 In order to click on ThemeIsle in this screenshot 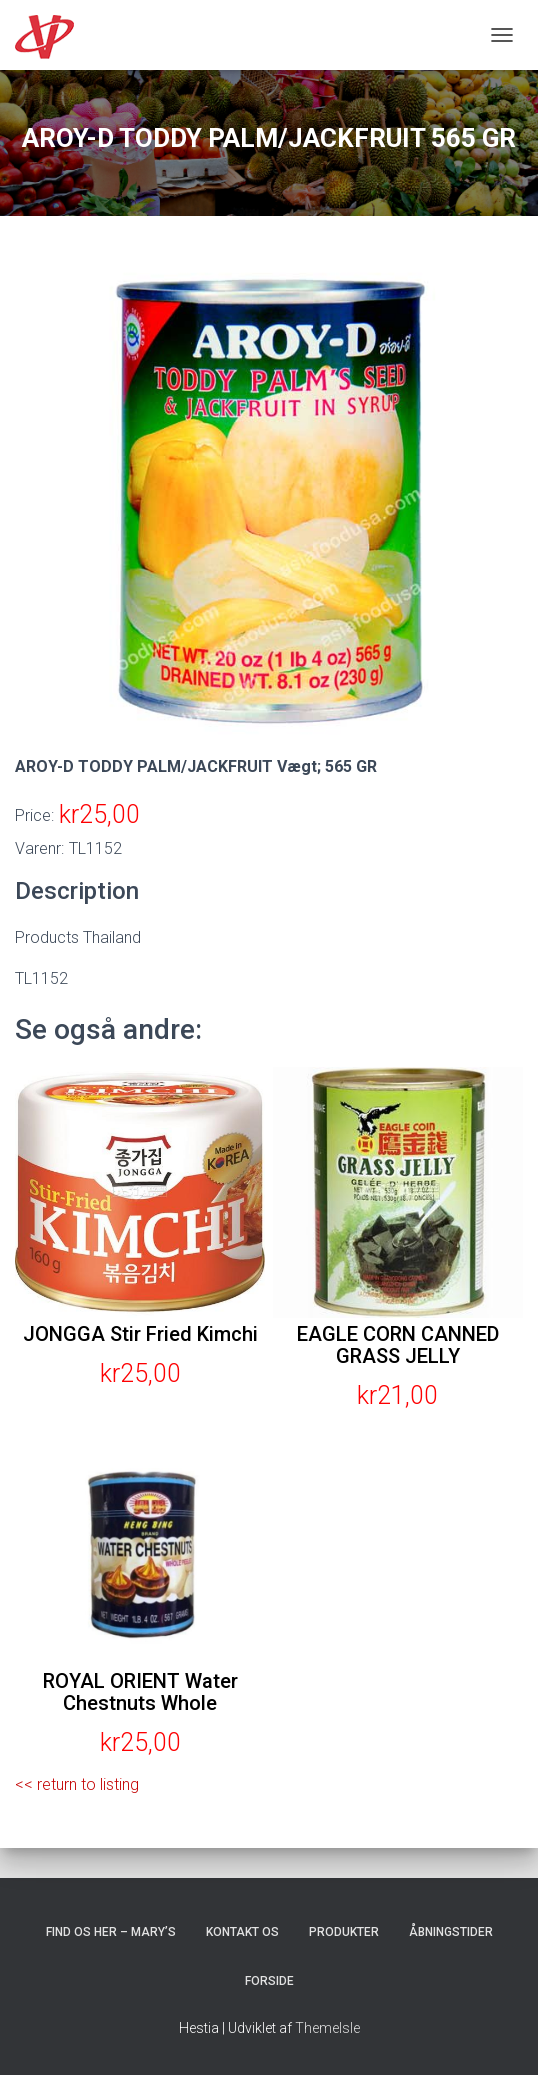, I will do `click(327, 2028)`.